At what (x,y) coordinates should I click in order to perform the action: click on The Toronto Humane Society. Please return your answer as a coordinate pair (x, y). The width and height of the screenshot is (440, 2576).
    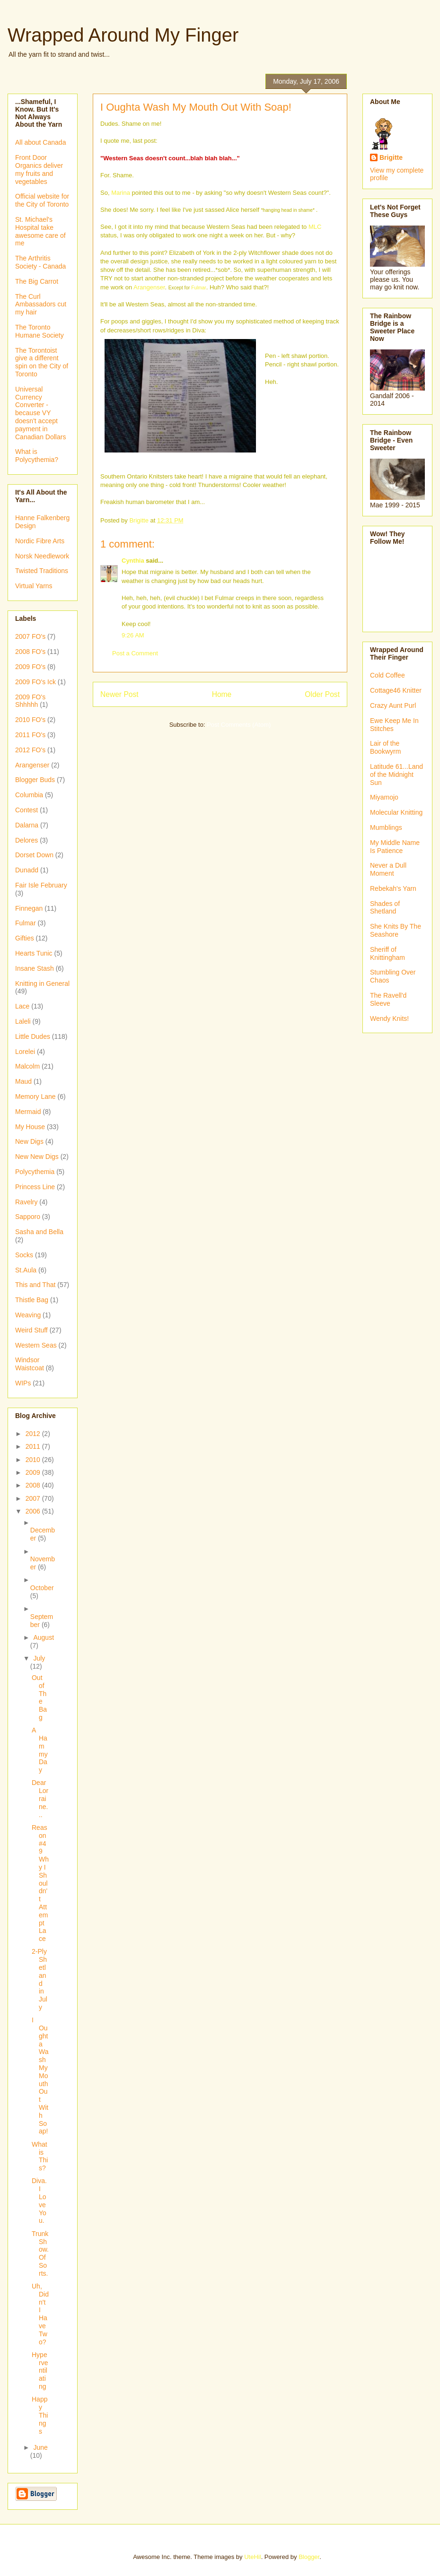
    Looking at the image, I should click on (39, 331).